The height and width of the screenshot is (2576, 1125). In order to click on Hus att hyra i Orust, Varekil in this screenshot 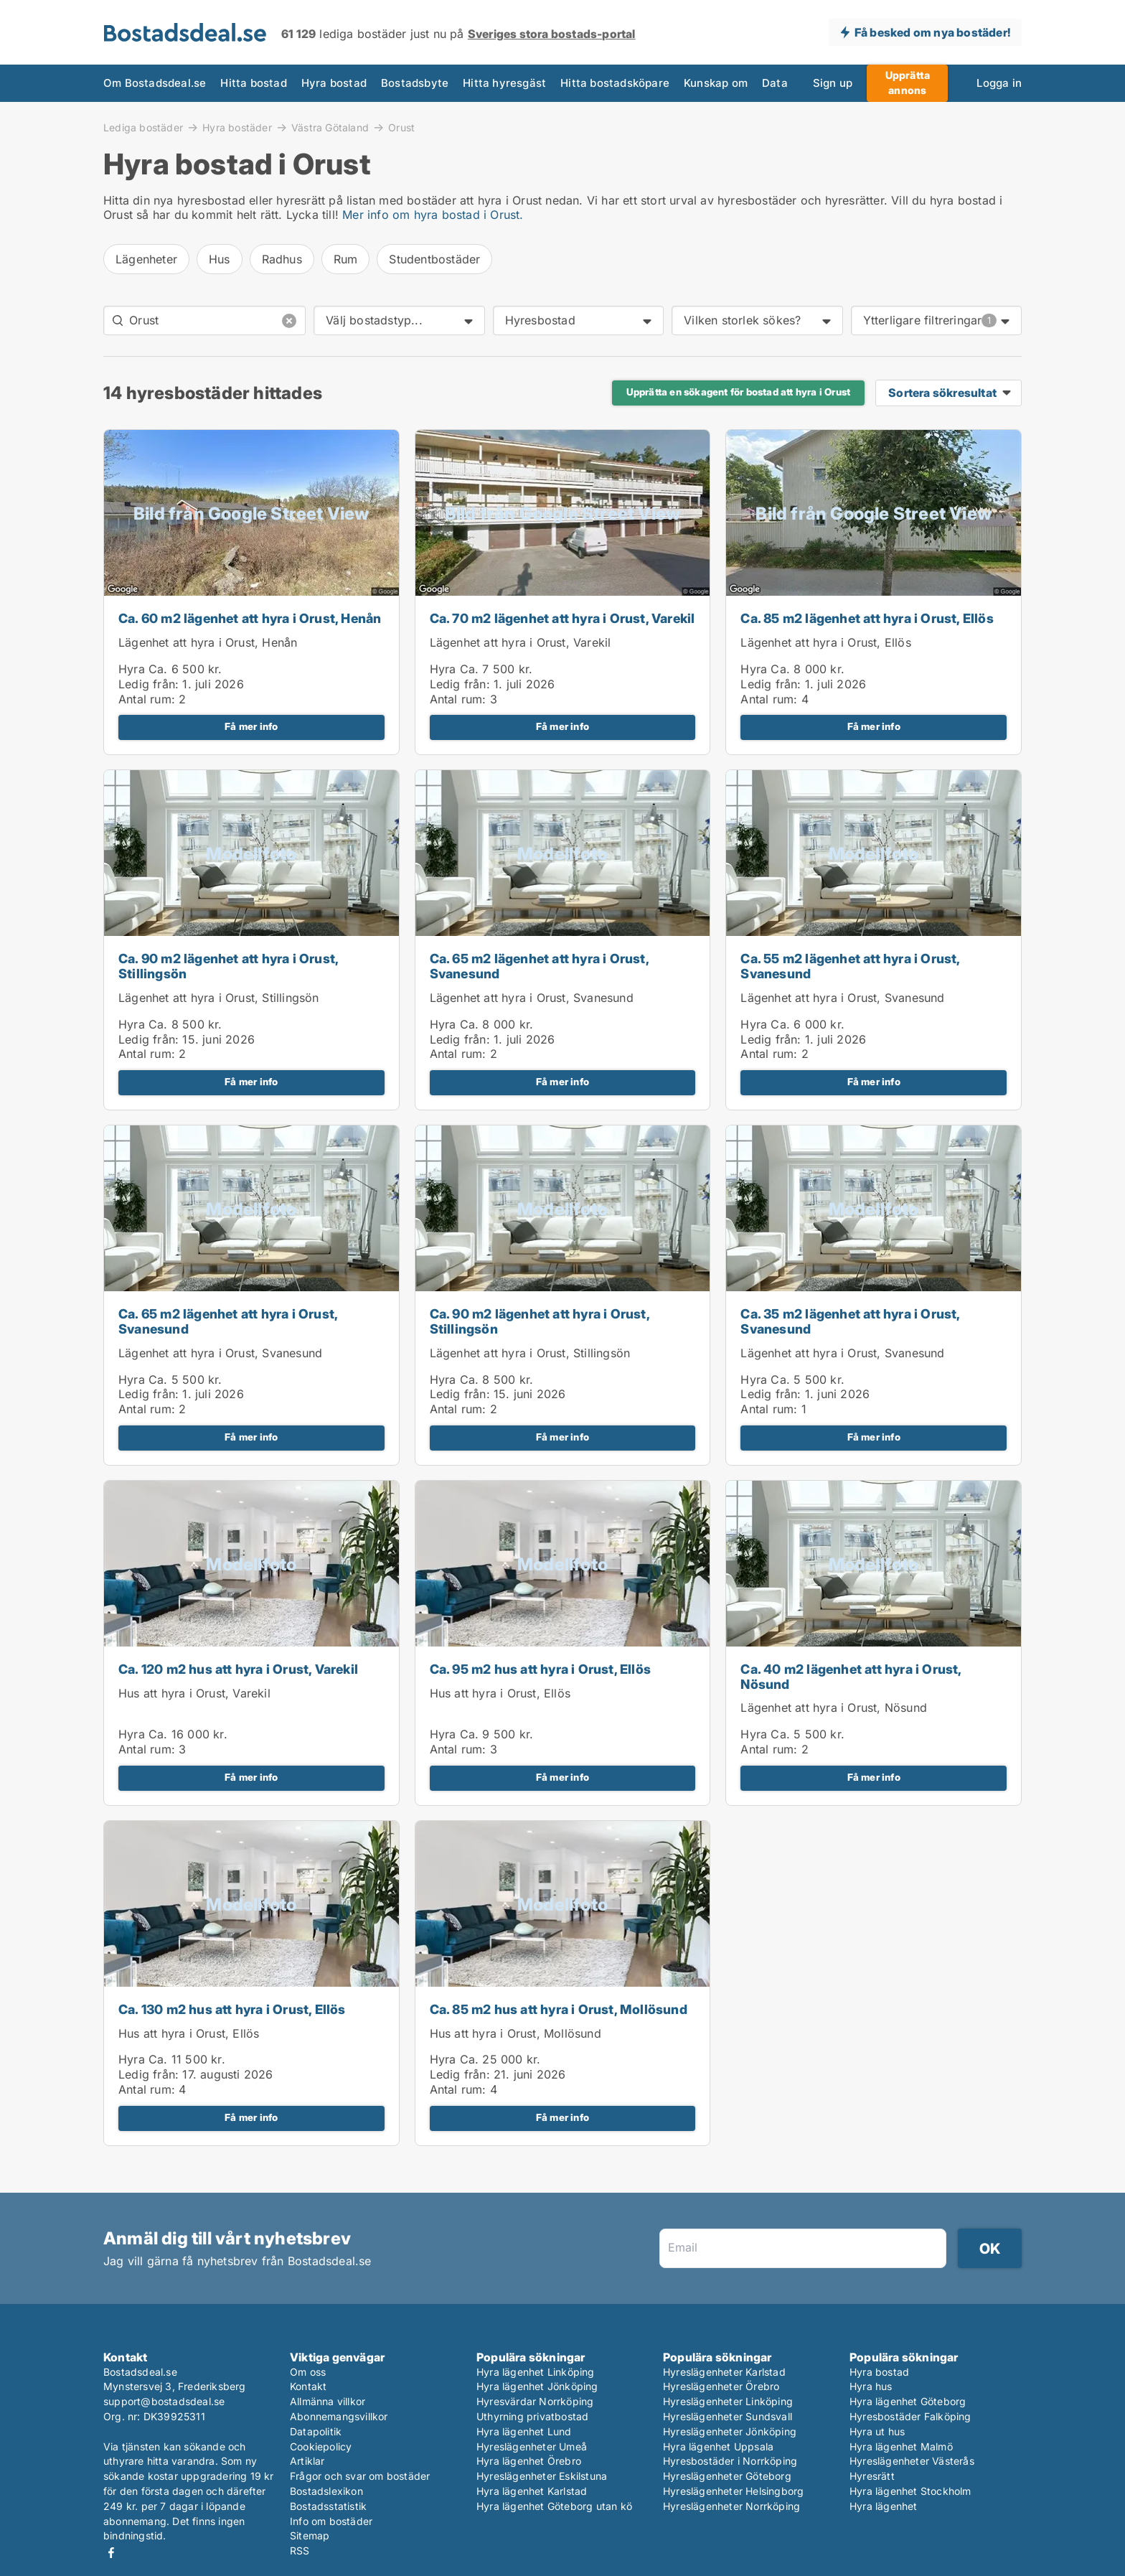, I will do `click(194, 1693)`.